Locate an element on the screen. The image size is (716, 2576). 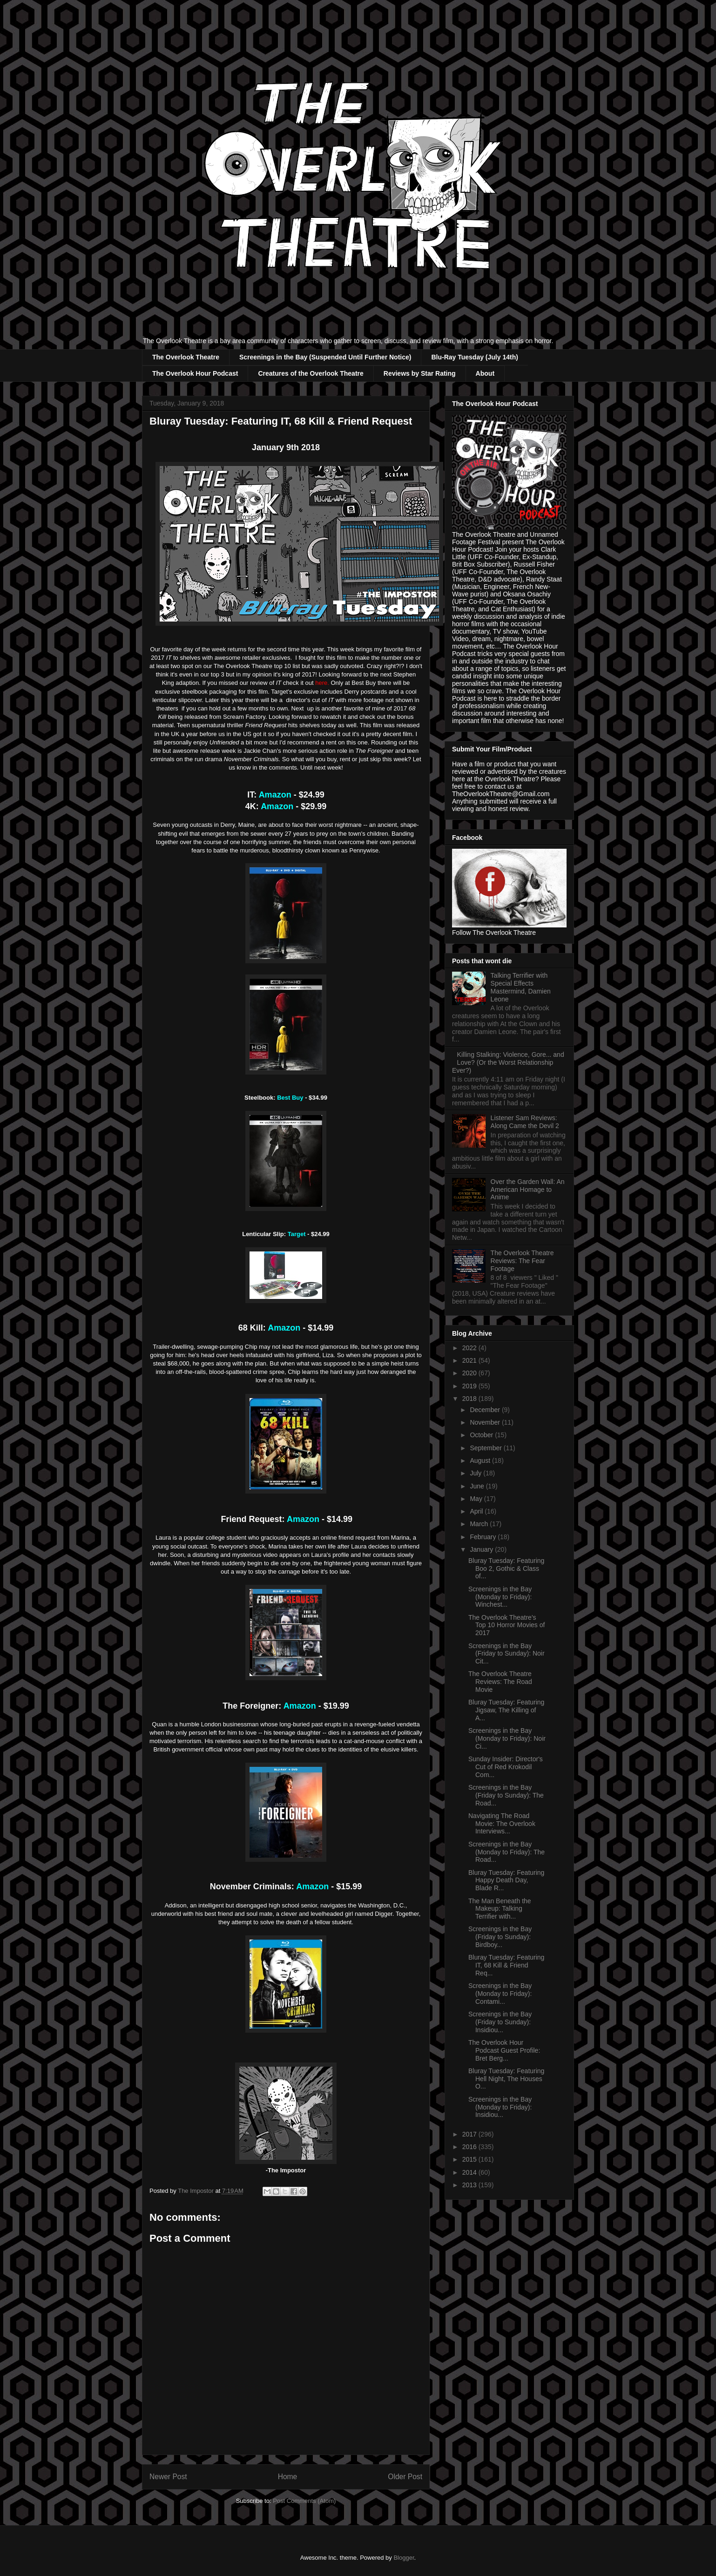
January is located at coordinates (482, 1549).